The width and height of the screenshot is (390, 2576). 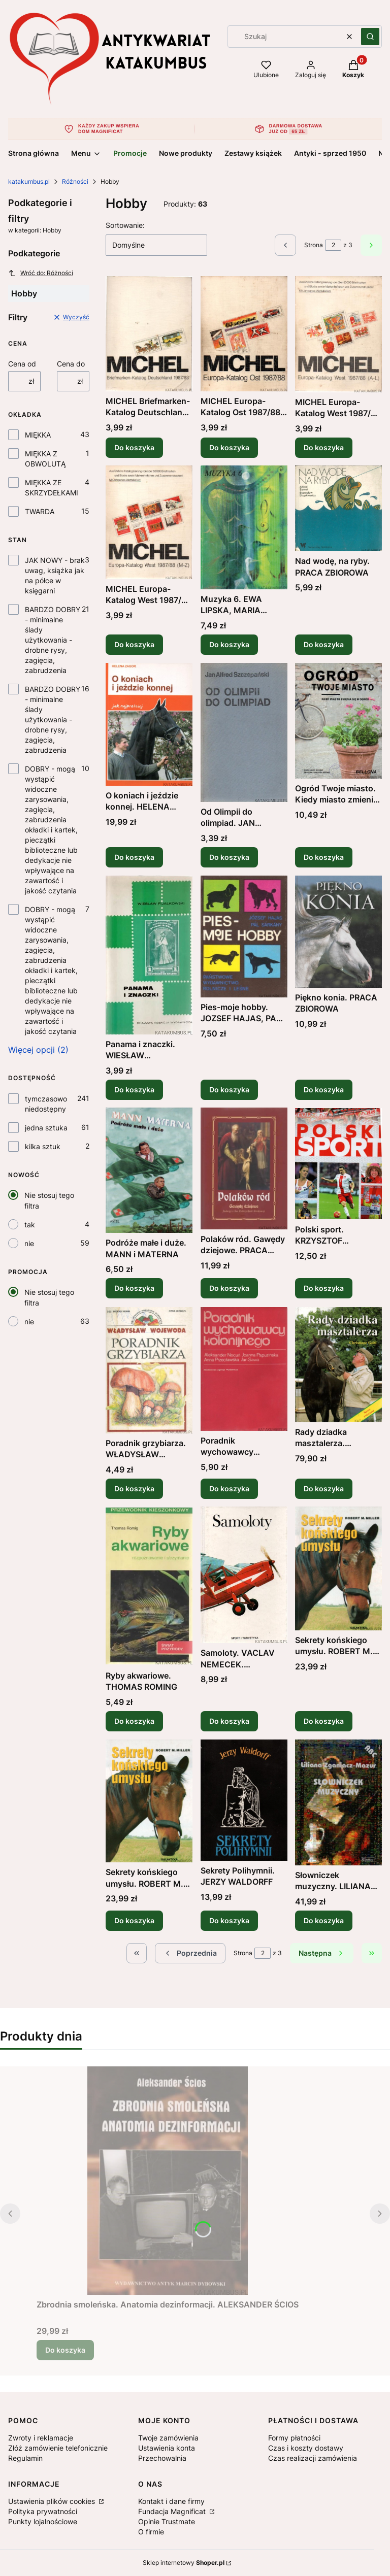 I want to click on Ustawienia konta, so click(x=166, y=2448).